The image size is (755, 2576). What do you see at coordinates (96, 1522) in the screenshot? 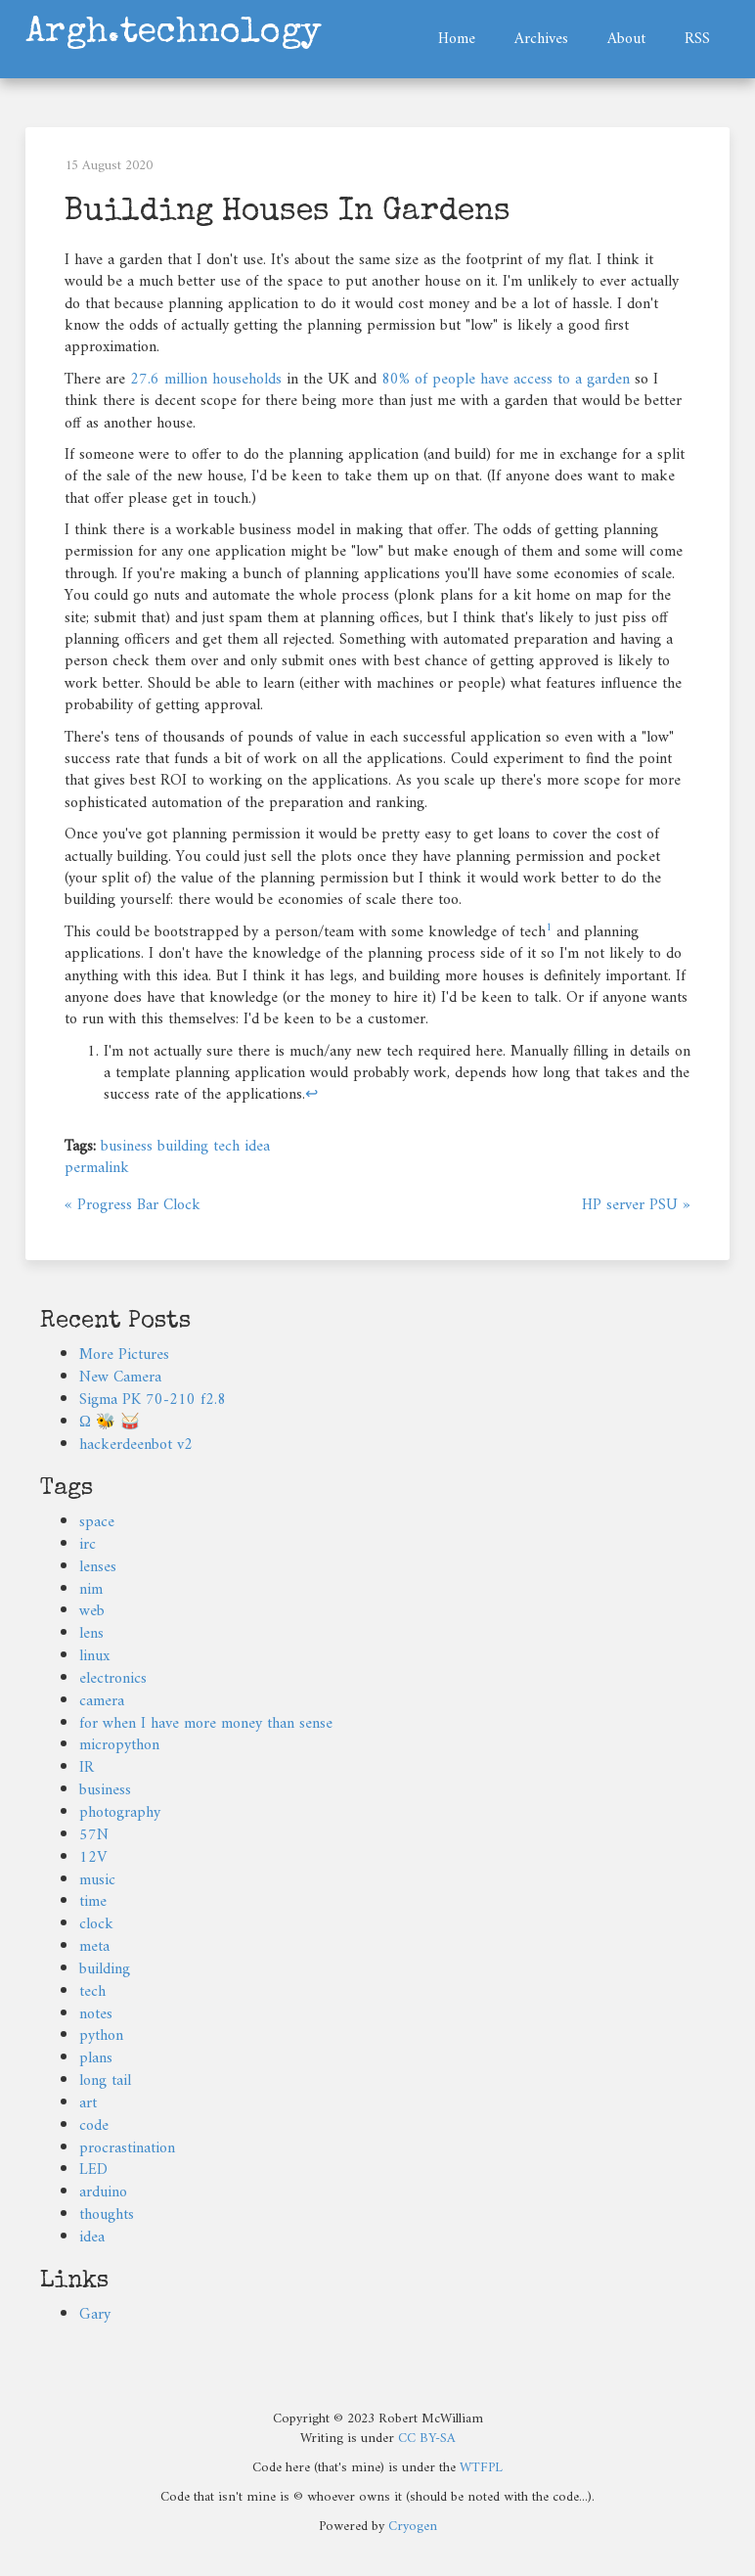
I see `space` at bounding box center [96, 1522].